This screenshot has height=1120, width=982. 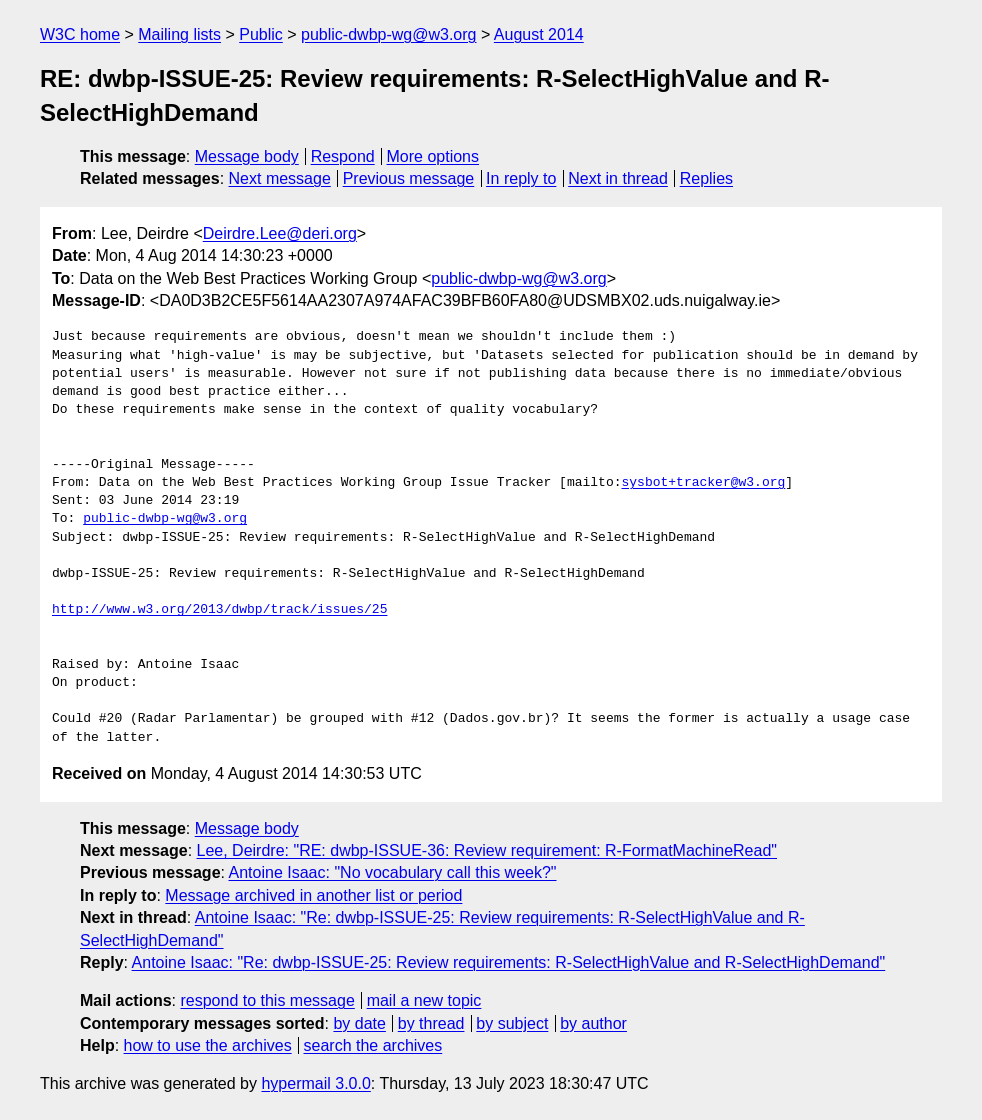 What do you see at coordinates (179, 34) in the screenshot?
I see `Mailing lists` at bounding box center [179, 34].